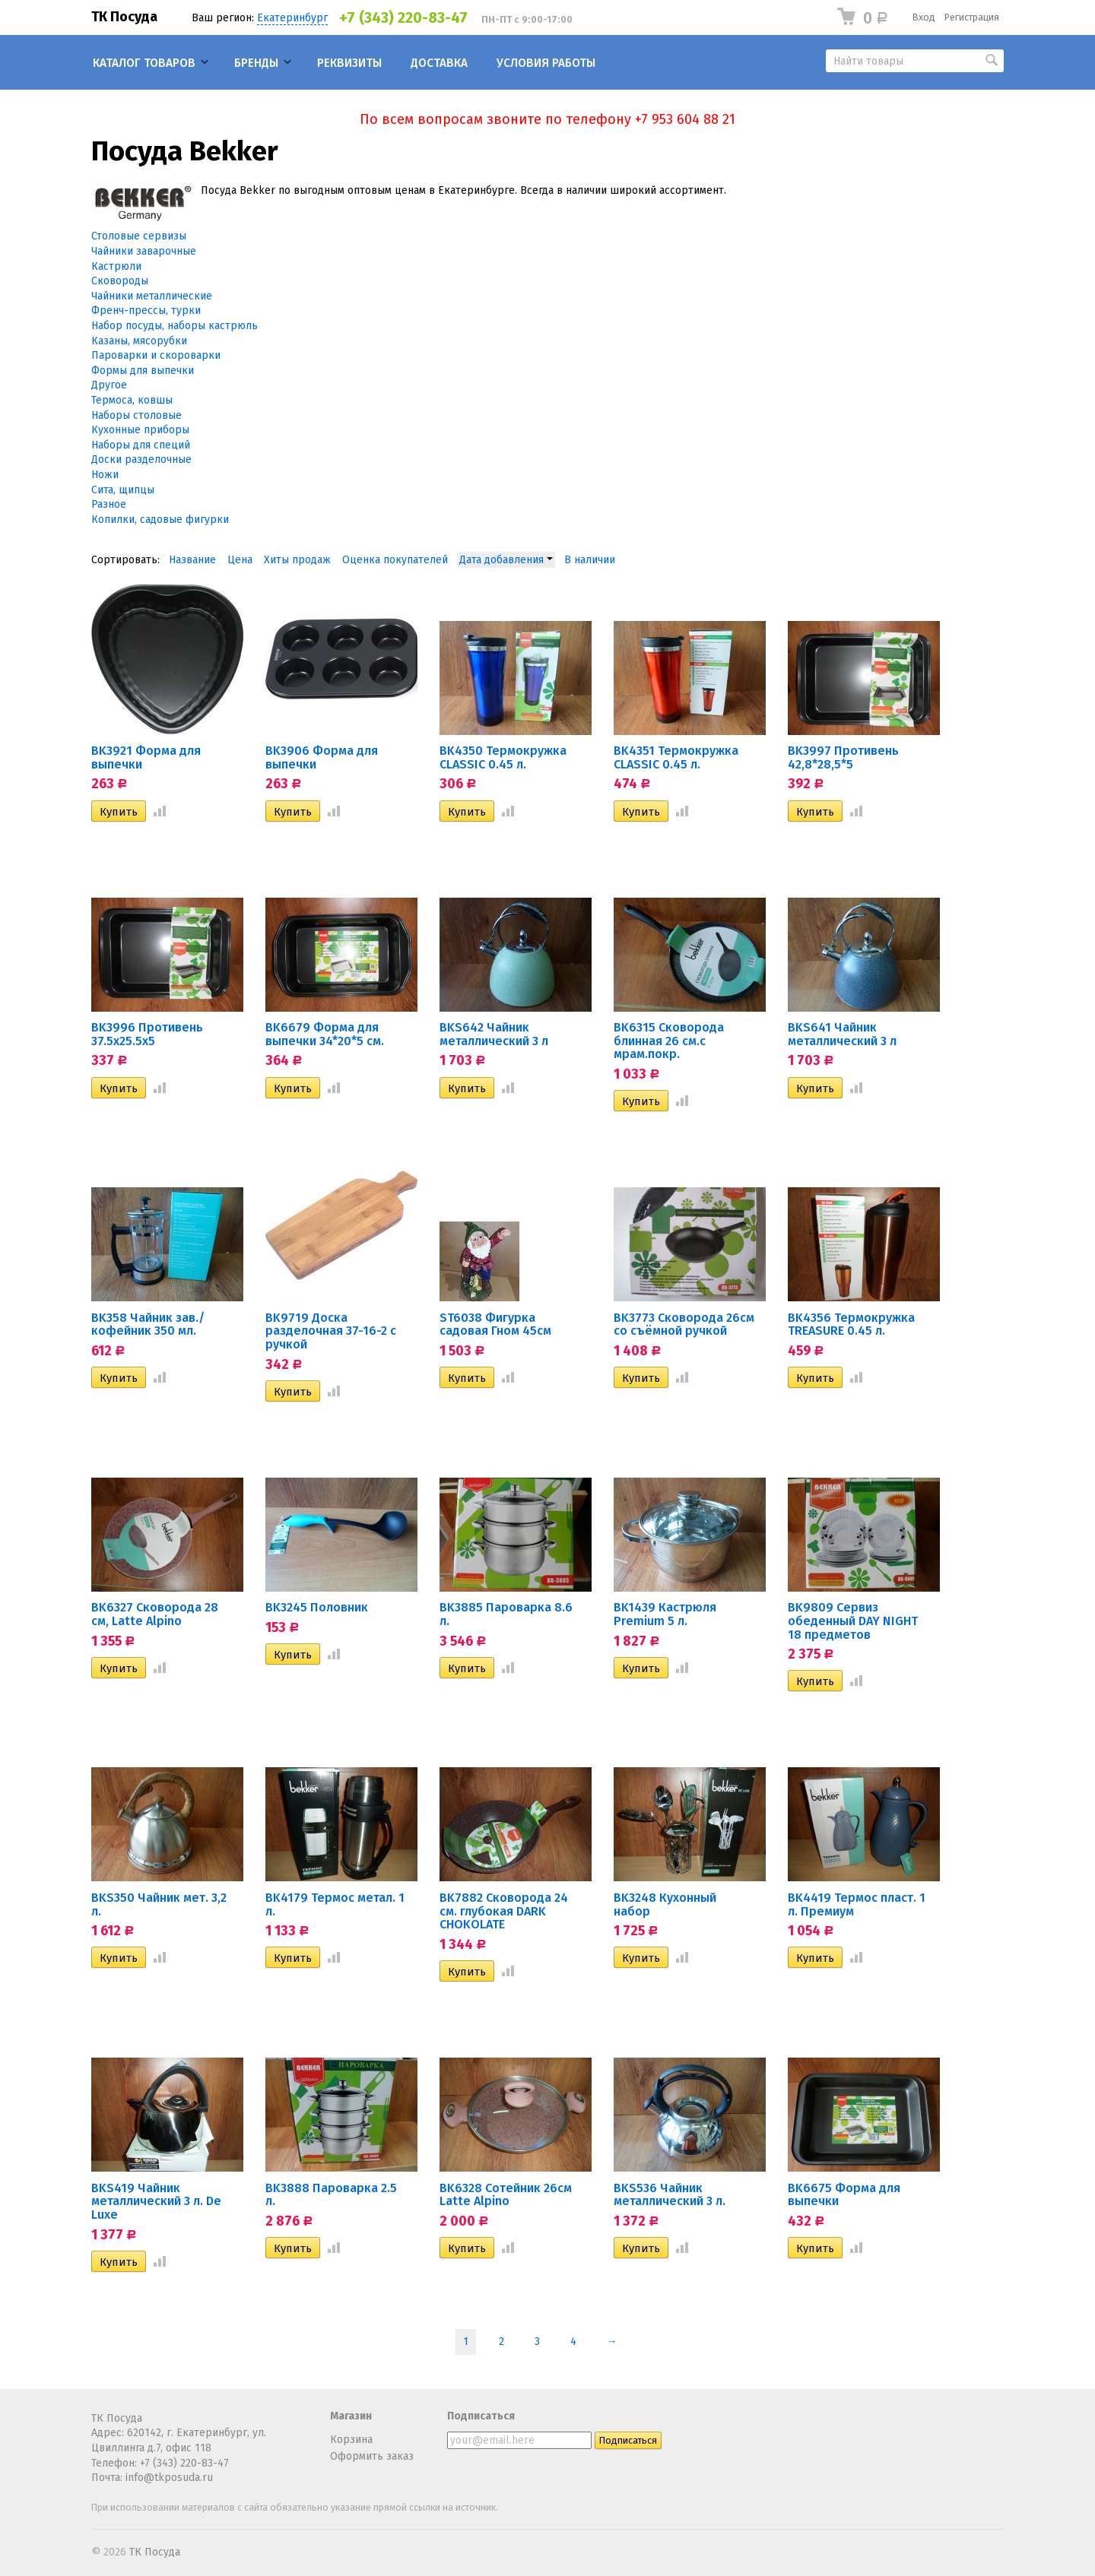 The image size is (1095, 2576). Describe the element at coordinates (589, 559) in the screenshot. I see `В наличии` at that location.